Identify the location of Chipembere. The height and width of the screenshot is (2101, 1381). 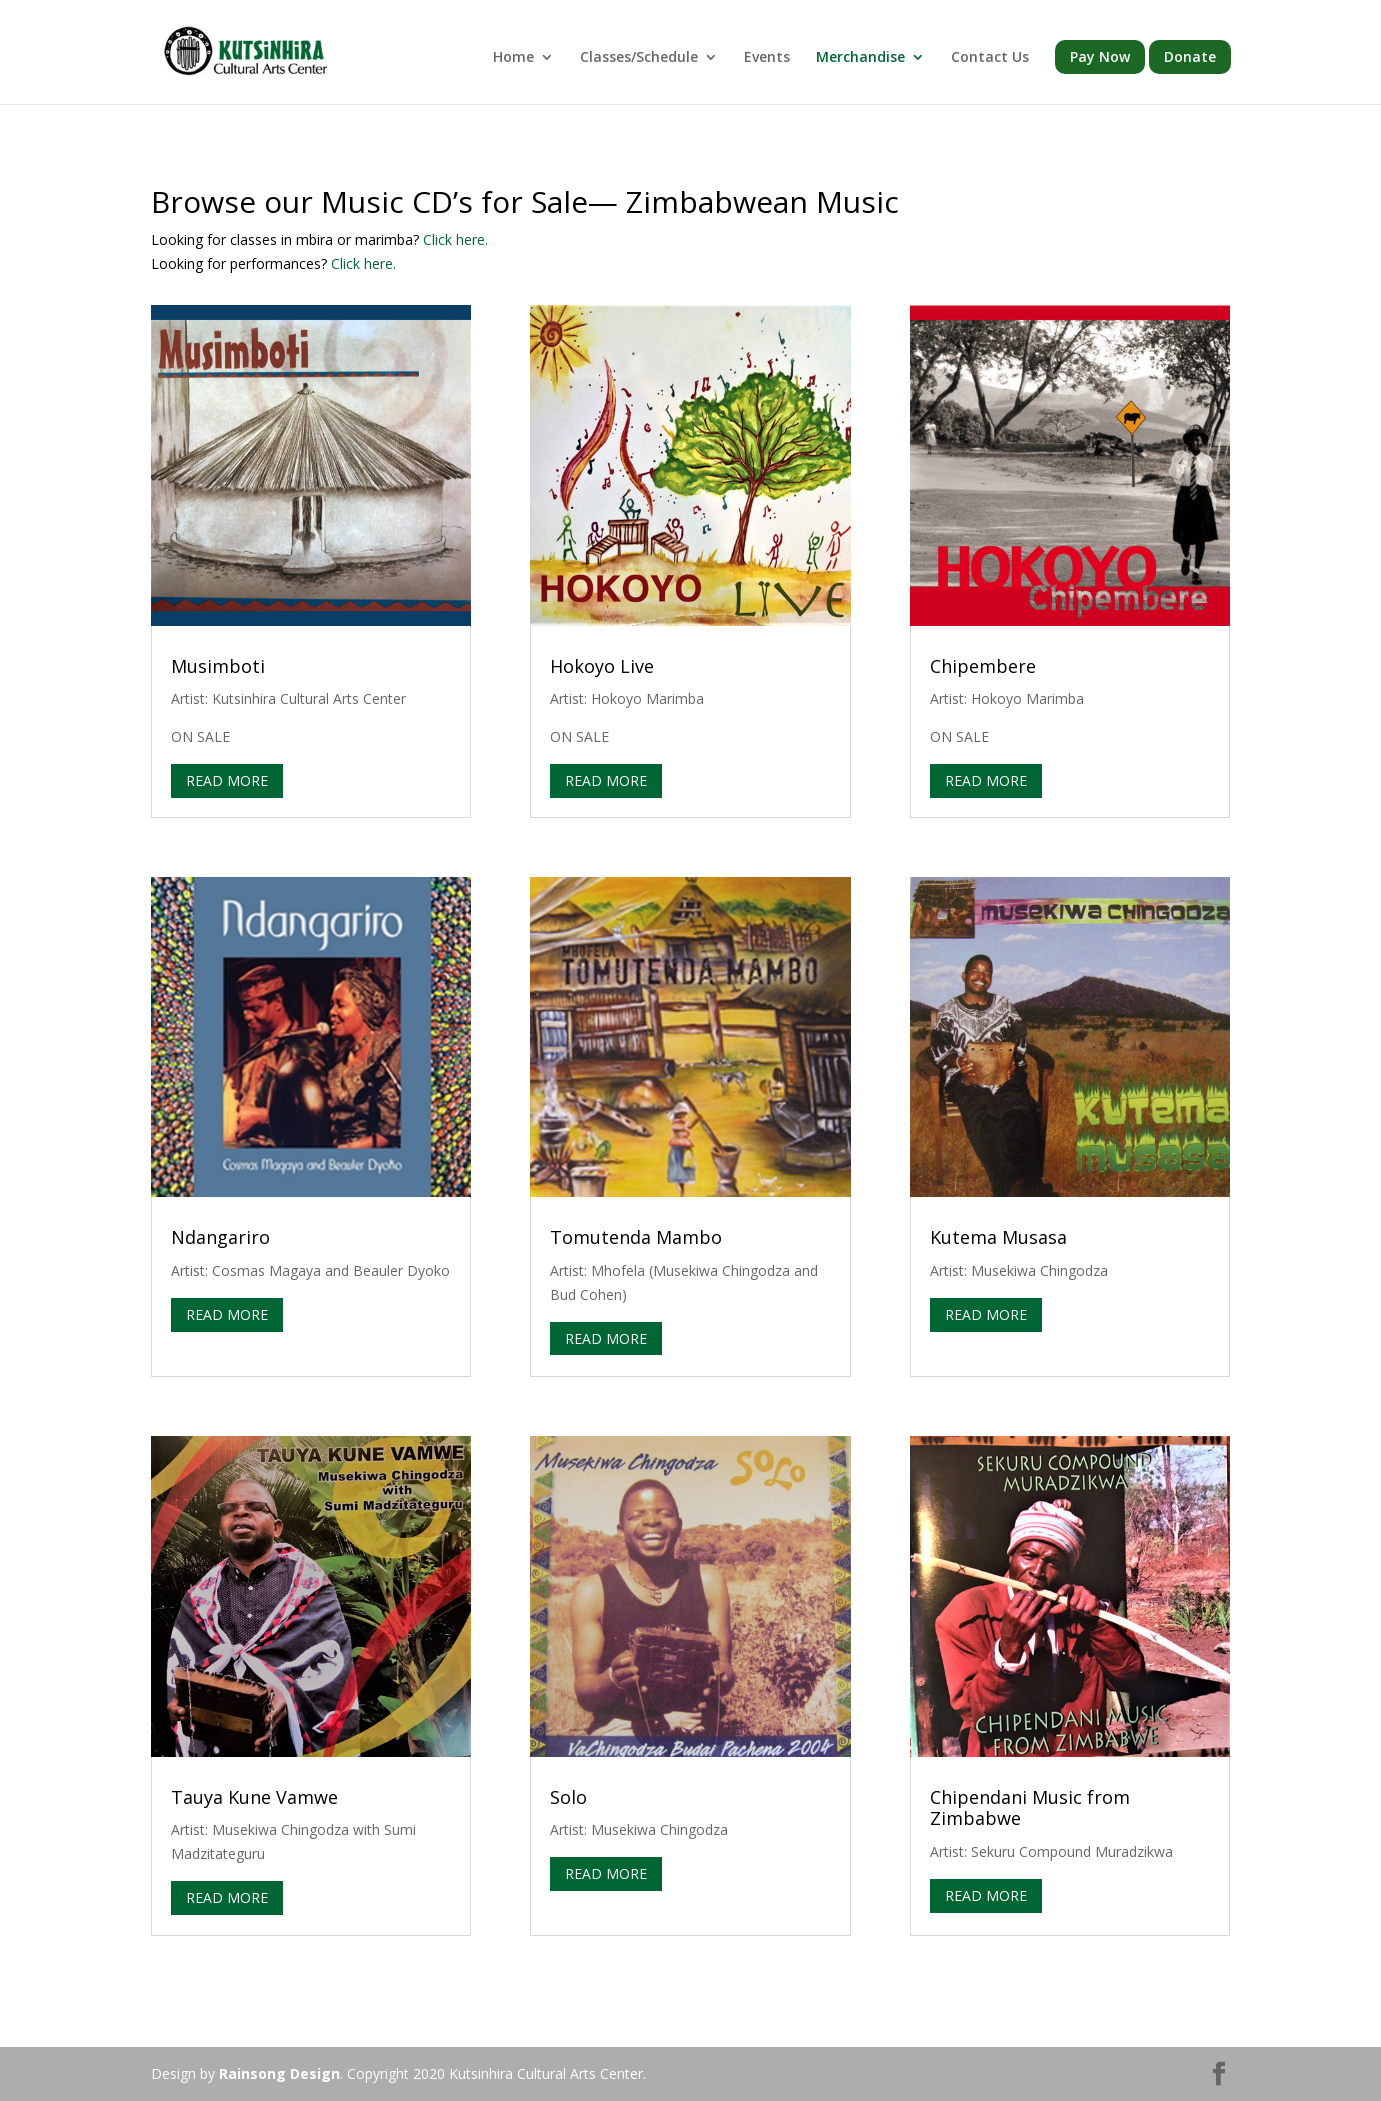
(983, 666).